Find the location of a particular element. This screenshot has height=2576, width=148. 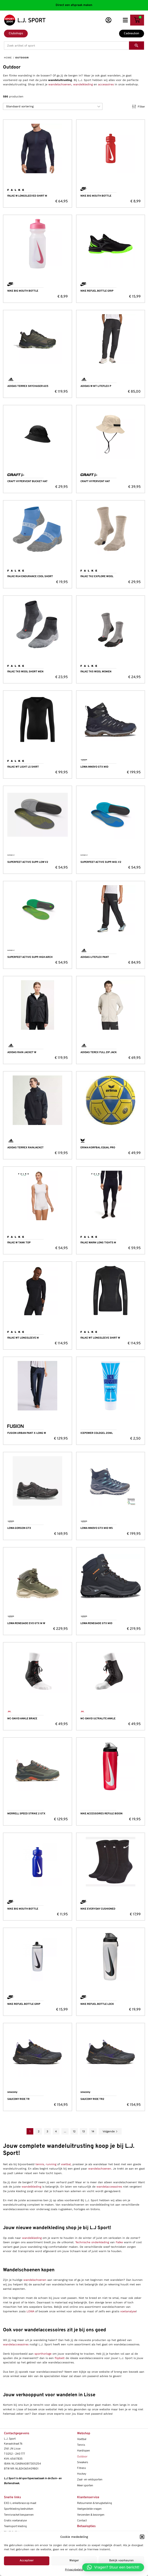

FALKE WT LONGSLEEVE M is located at coordinates (23, 1338).